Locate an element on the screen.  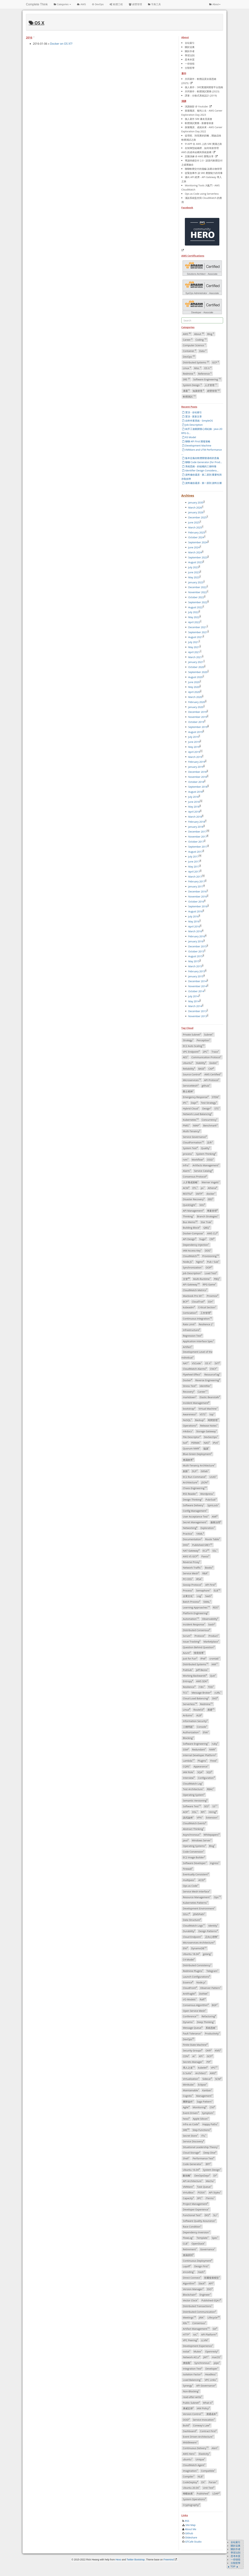
Observer Pattern is located at coordinates (210, 1988).